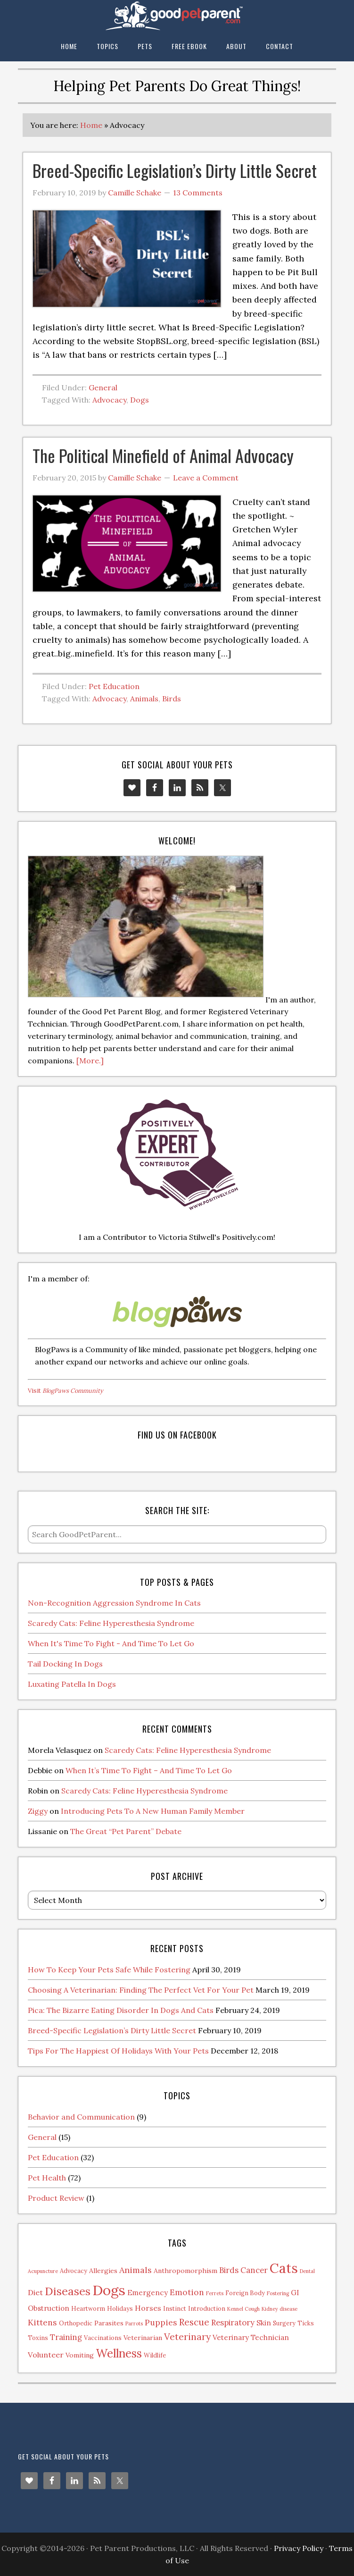 The image size is (354, 2576). What do you see at coordinates (233, 2322) in the screenshot?
I see `Respiratory [Respiratory (6 items)]` at bounding box center [233, 2322].